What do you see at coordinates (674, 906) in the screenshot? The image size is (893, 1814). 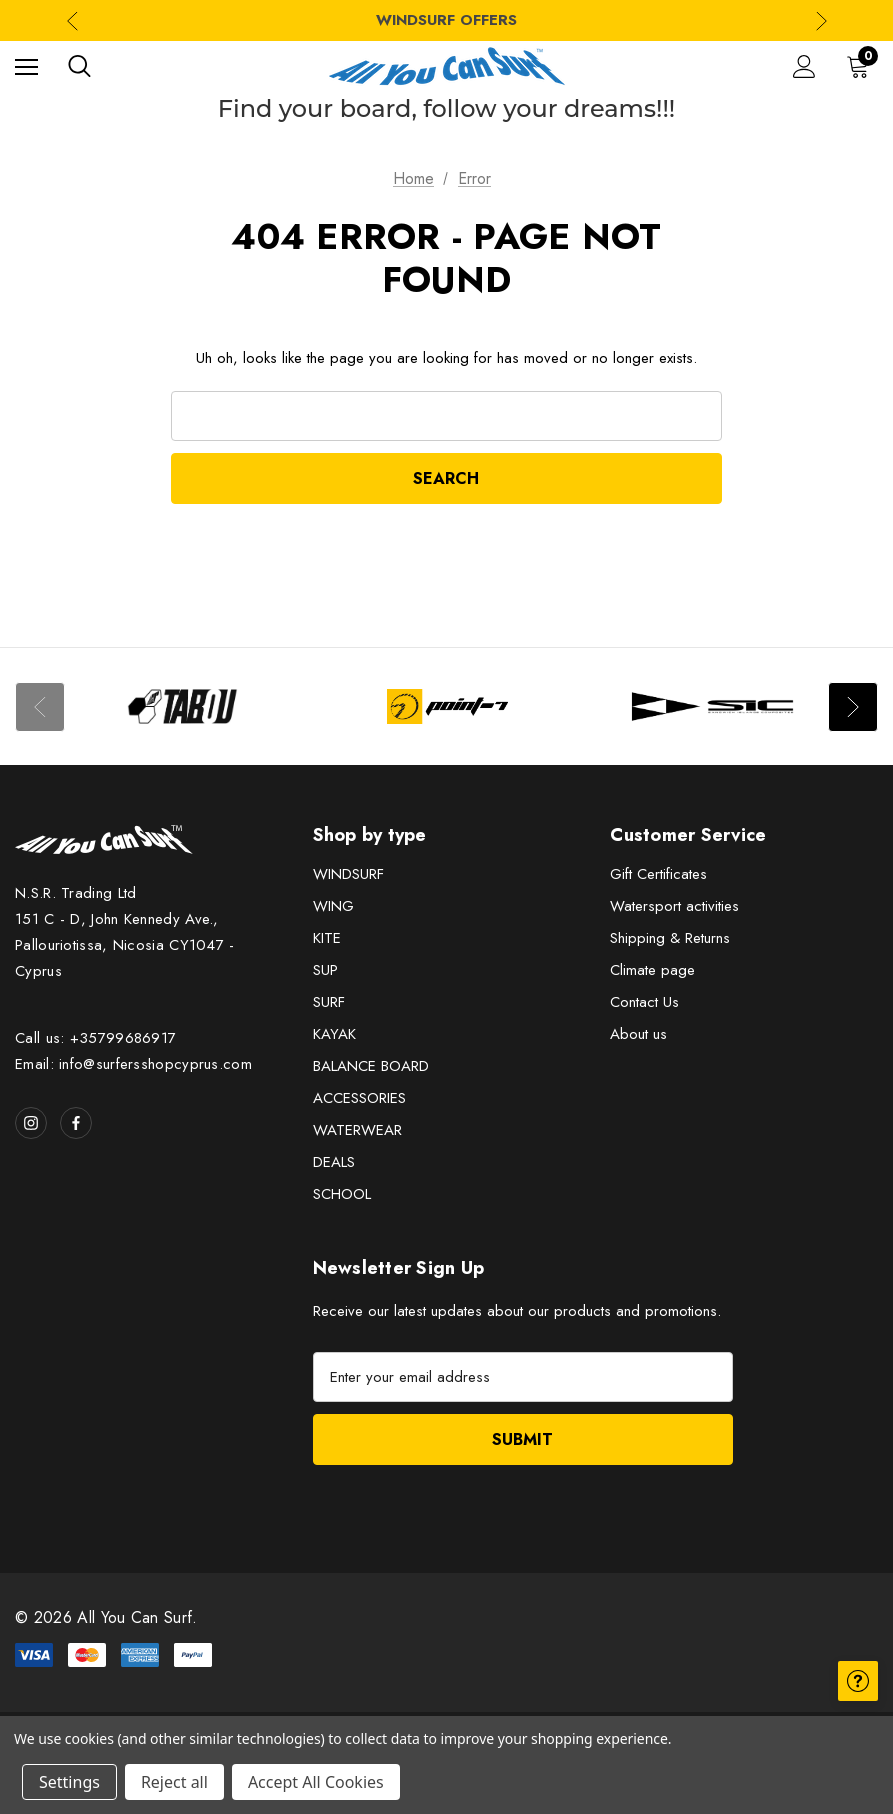 I see `Watersport activities` at bounding box center [674, 906].